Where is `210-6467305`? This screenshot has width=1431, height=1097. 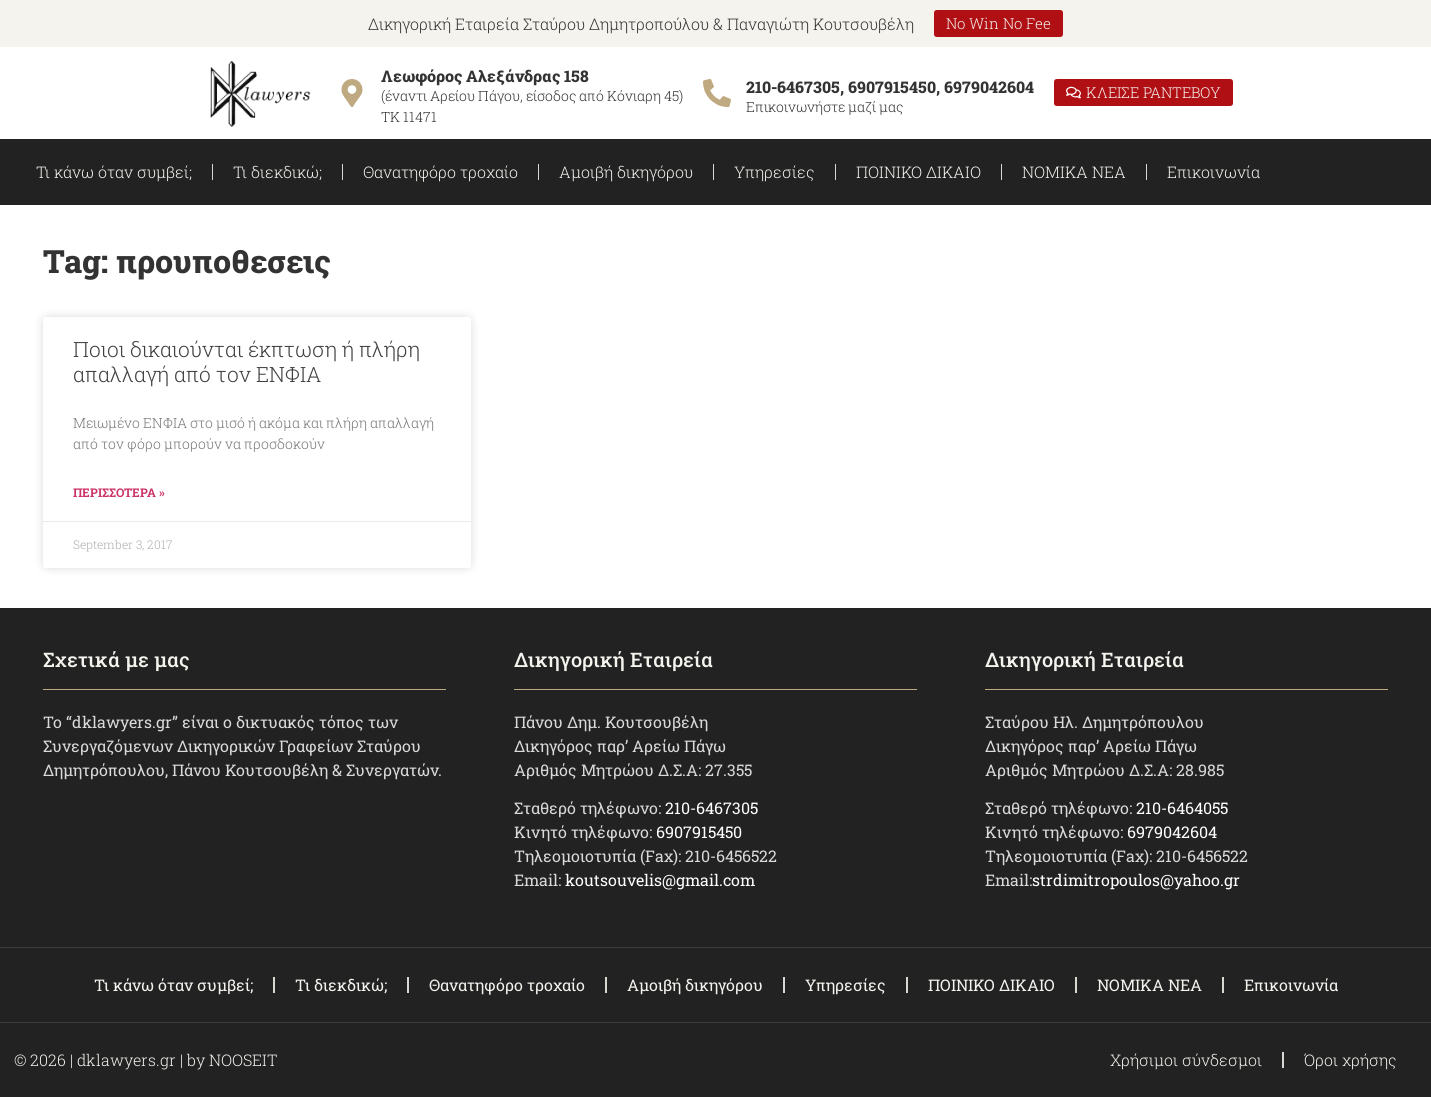 210-6467305 is located at coordinates (711, 807).